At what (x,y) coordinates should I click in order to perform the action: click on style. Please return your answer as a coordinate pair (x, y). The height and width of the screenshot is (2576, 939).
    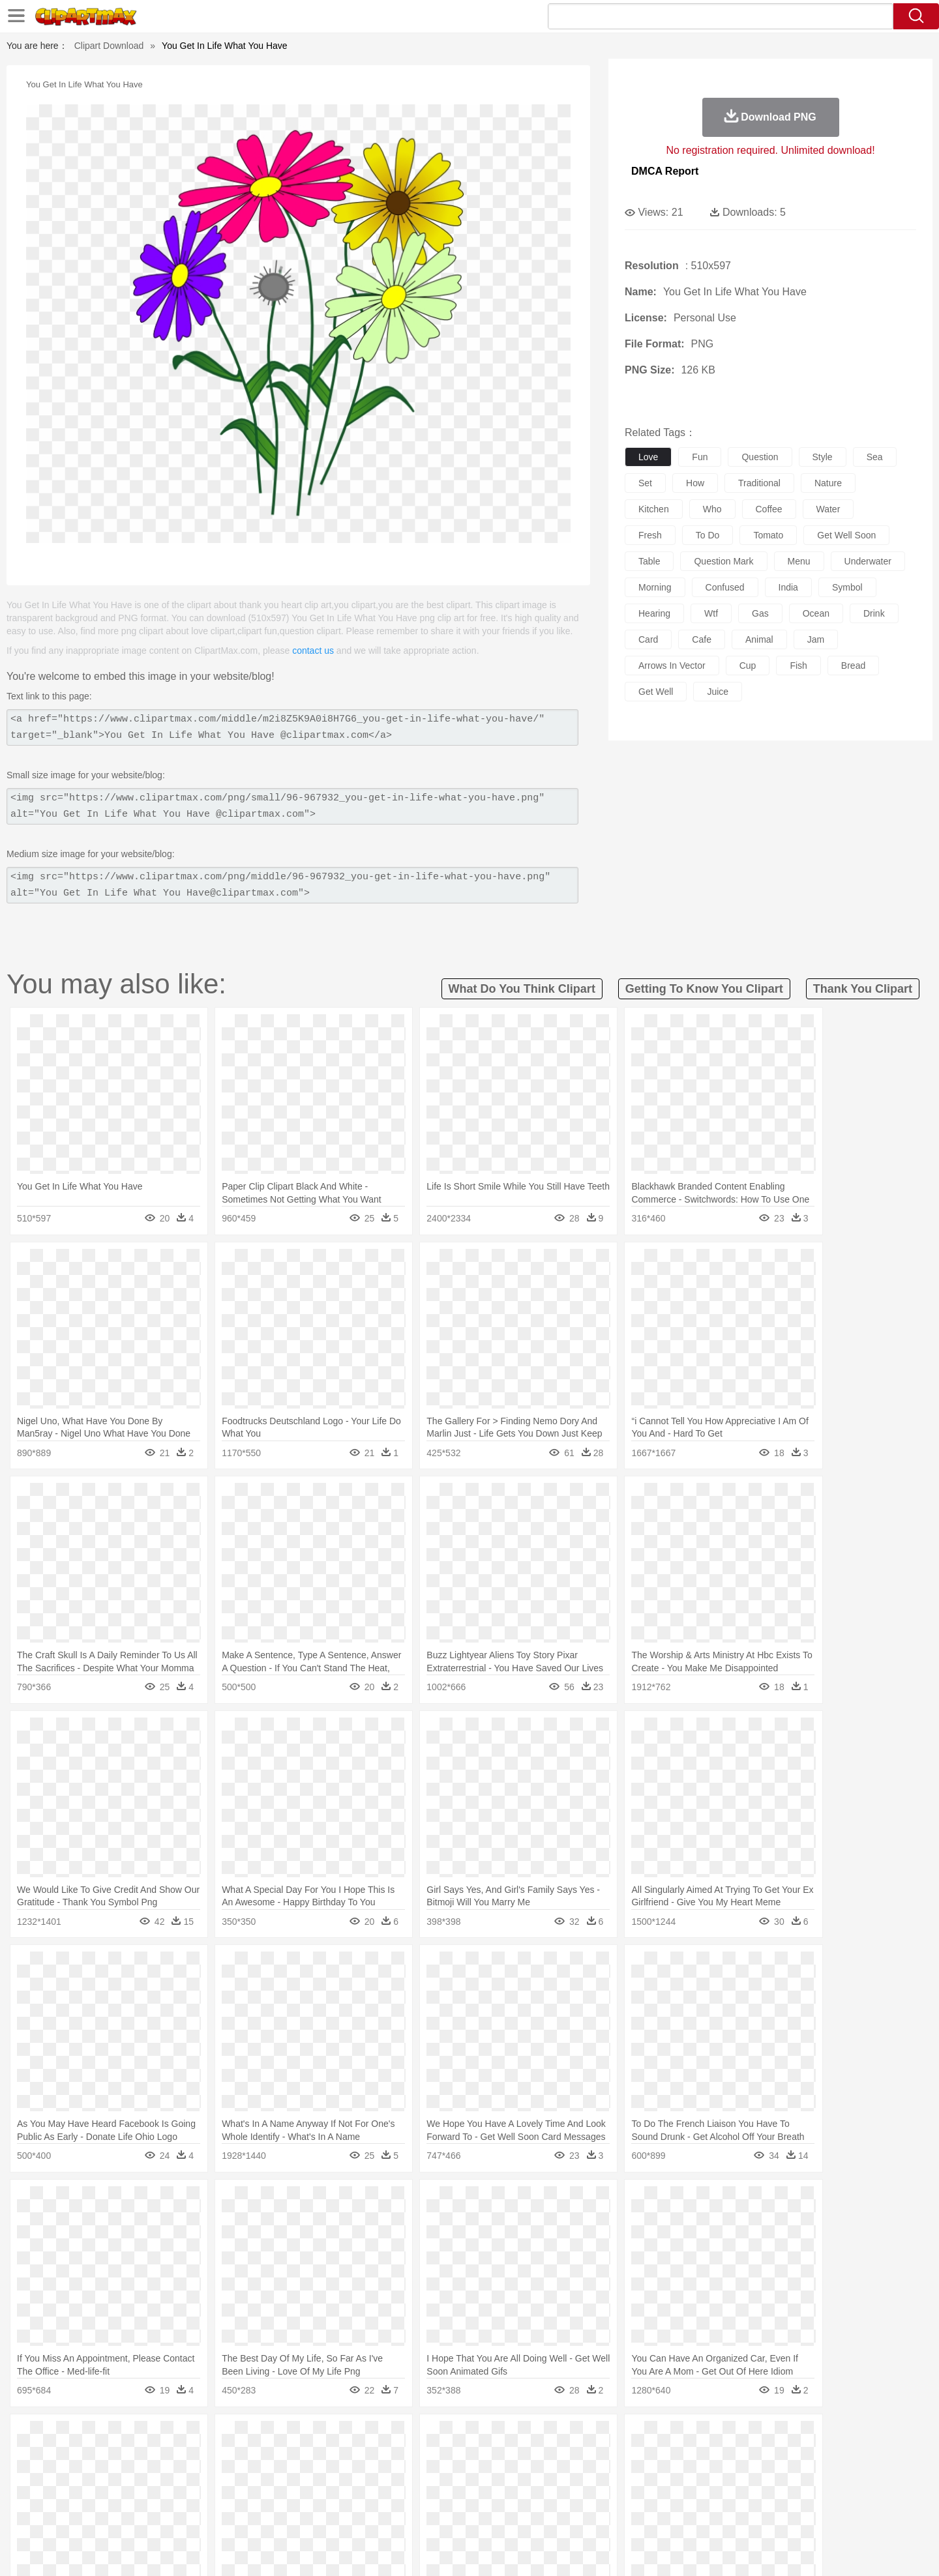
    Looking at the image, I should click on (822, 457).